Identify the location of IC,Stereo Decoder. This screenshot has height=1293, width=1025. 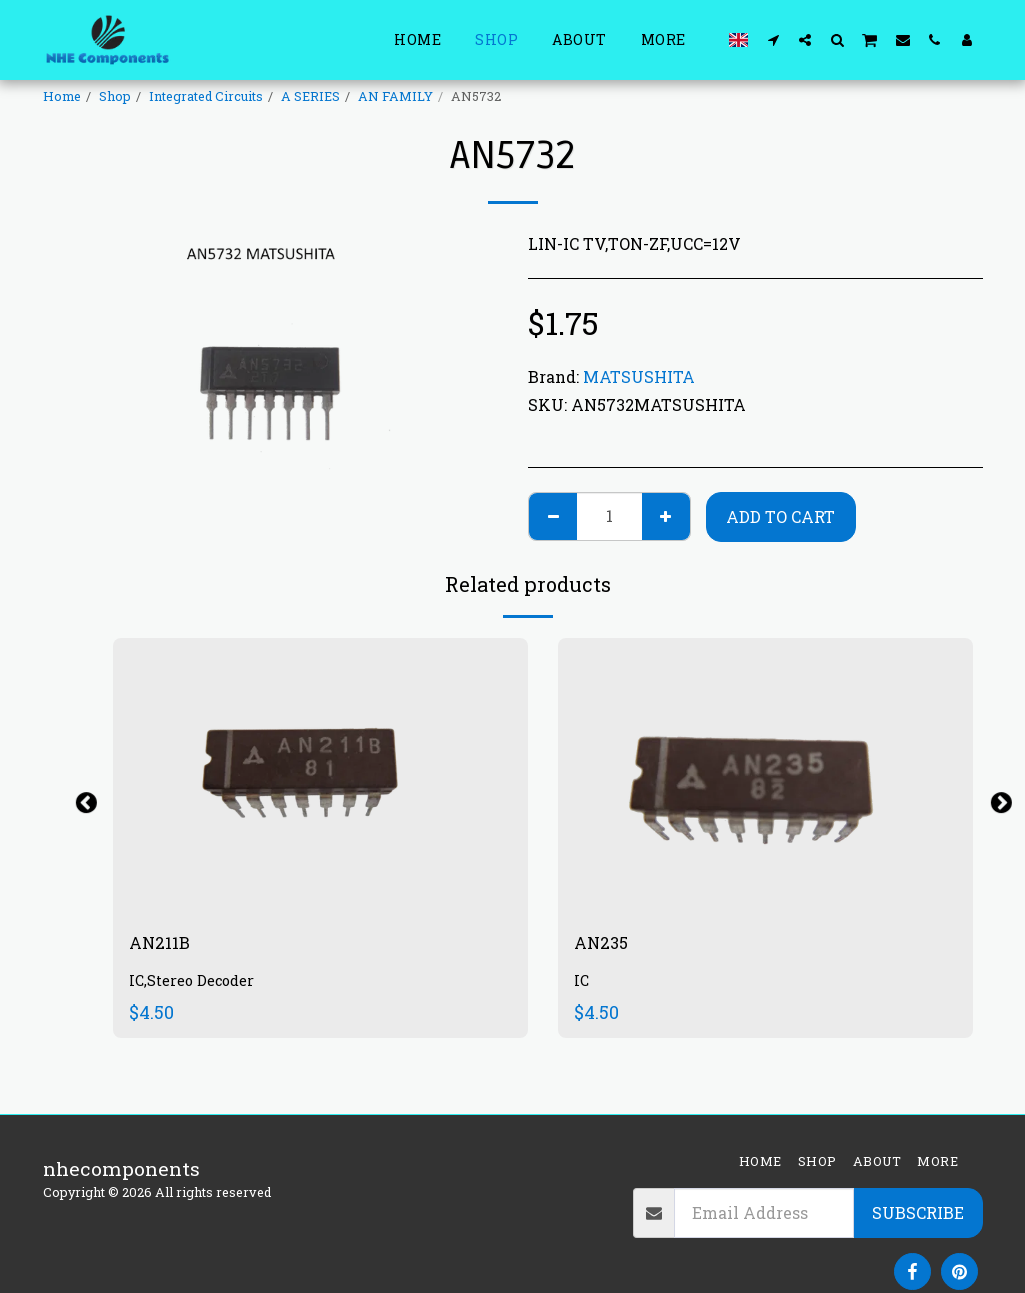
(194, 985).